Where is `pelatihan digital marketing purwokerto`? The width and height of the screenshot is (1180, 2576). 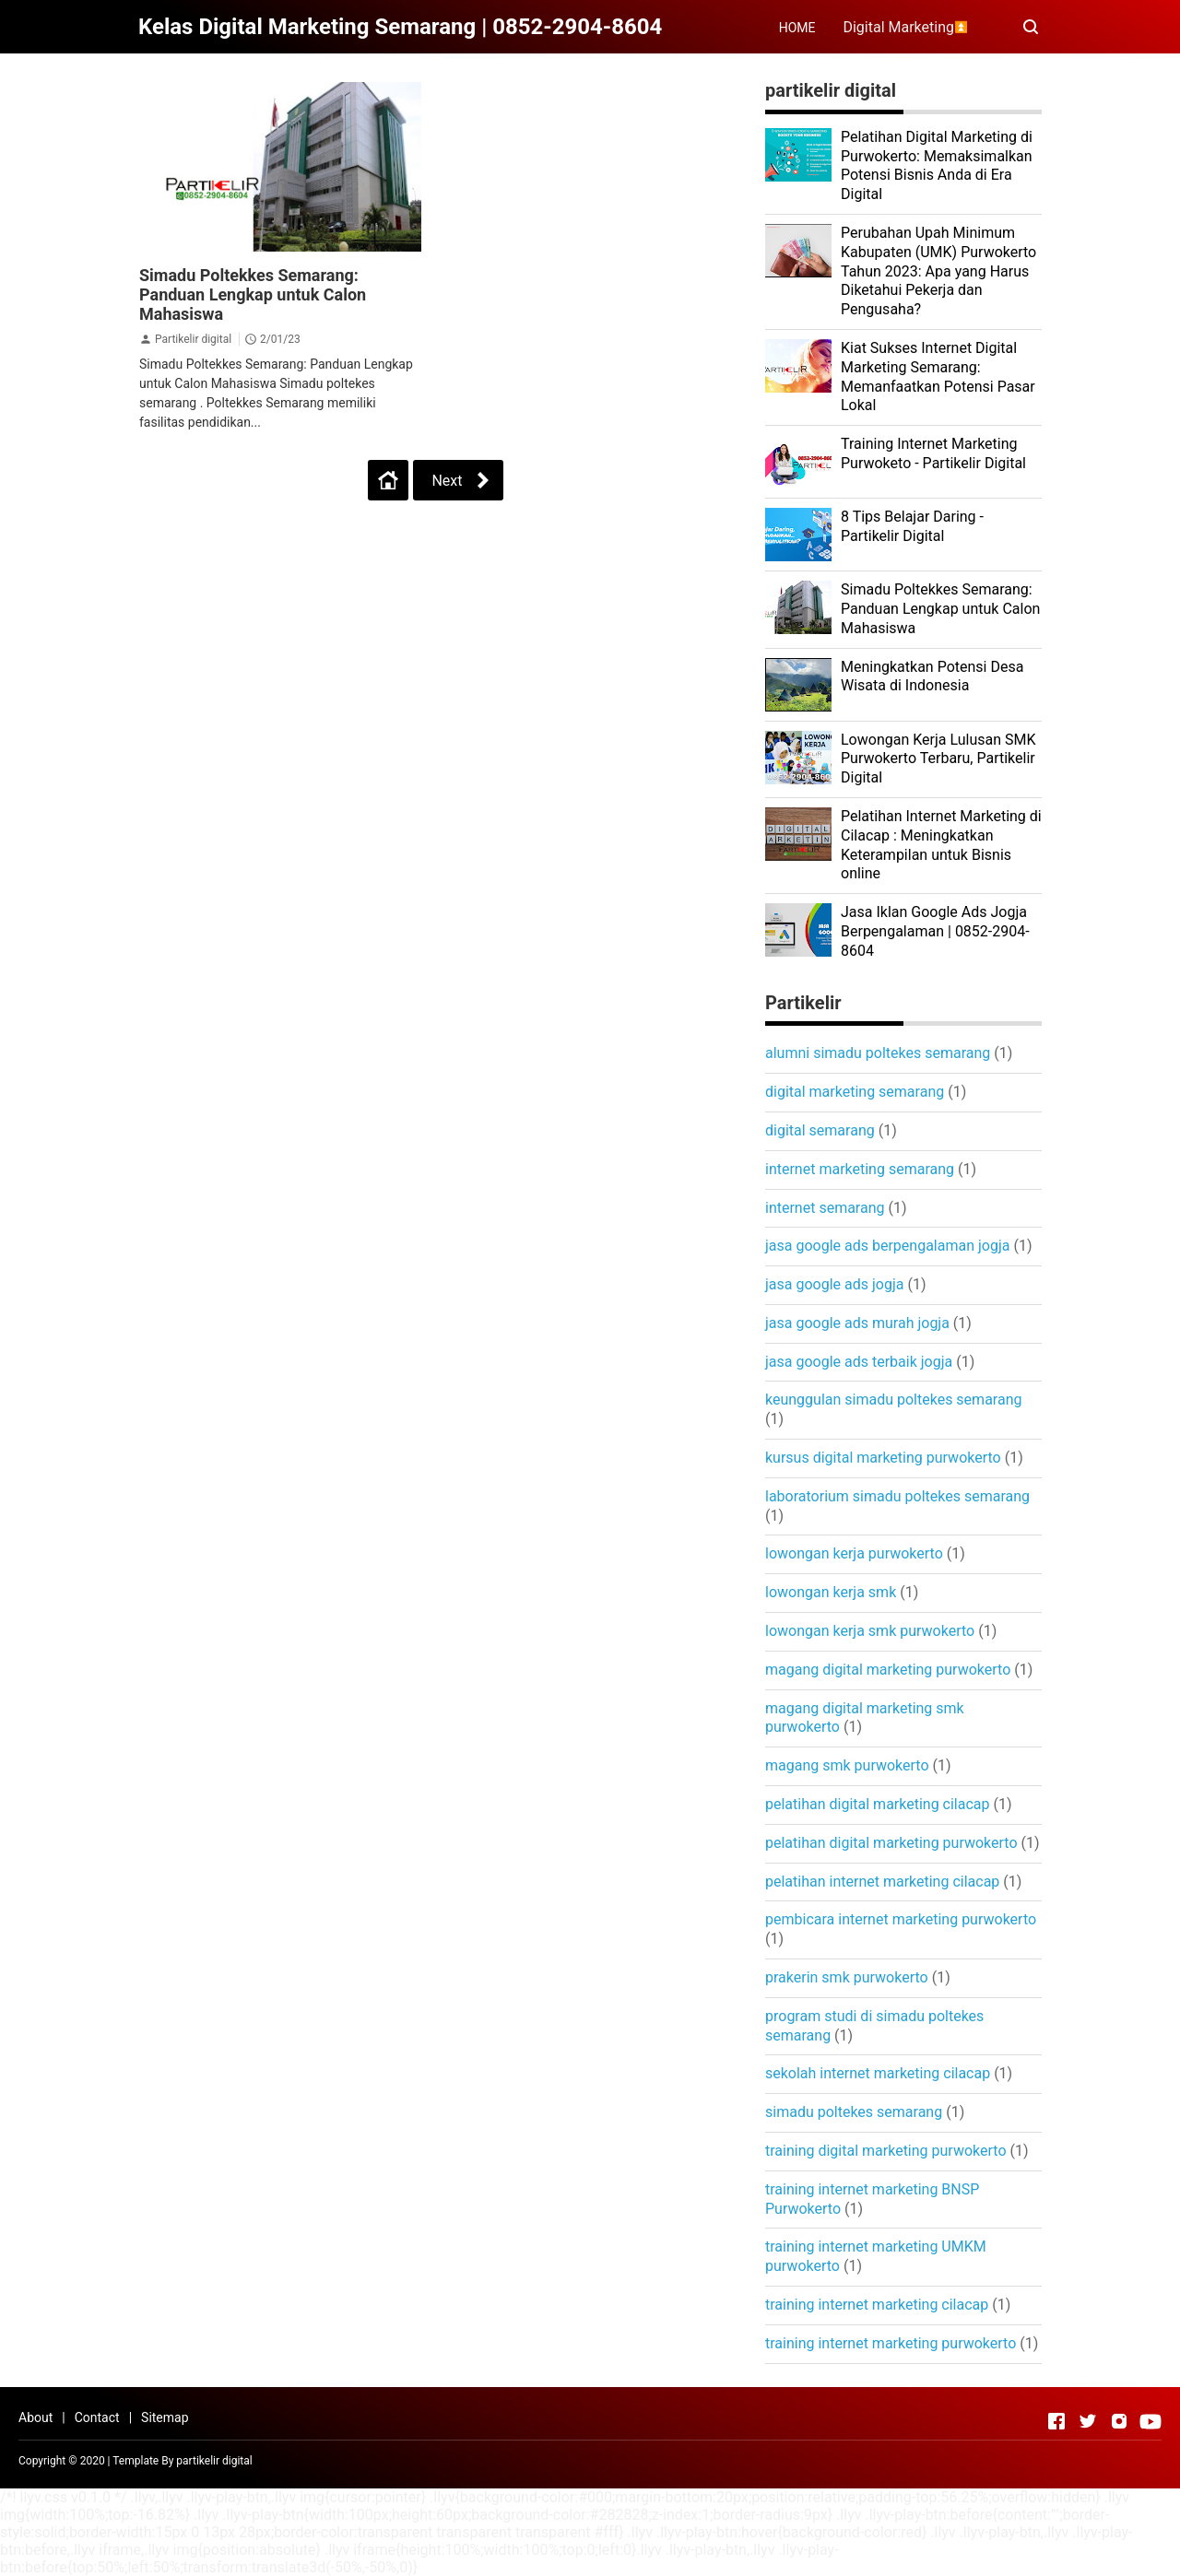 pelatihan digital marketing purwokerto is located at coordinates (891, 1843).